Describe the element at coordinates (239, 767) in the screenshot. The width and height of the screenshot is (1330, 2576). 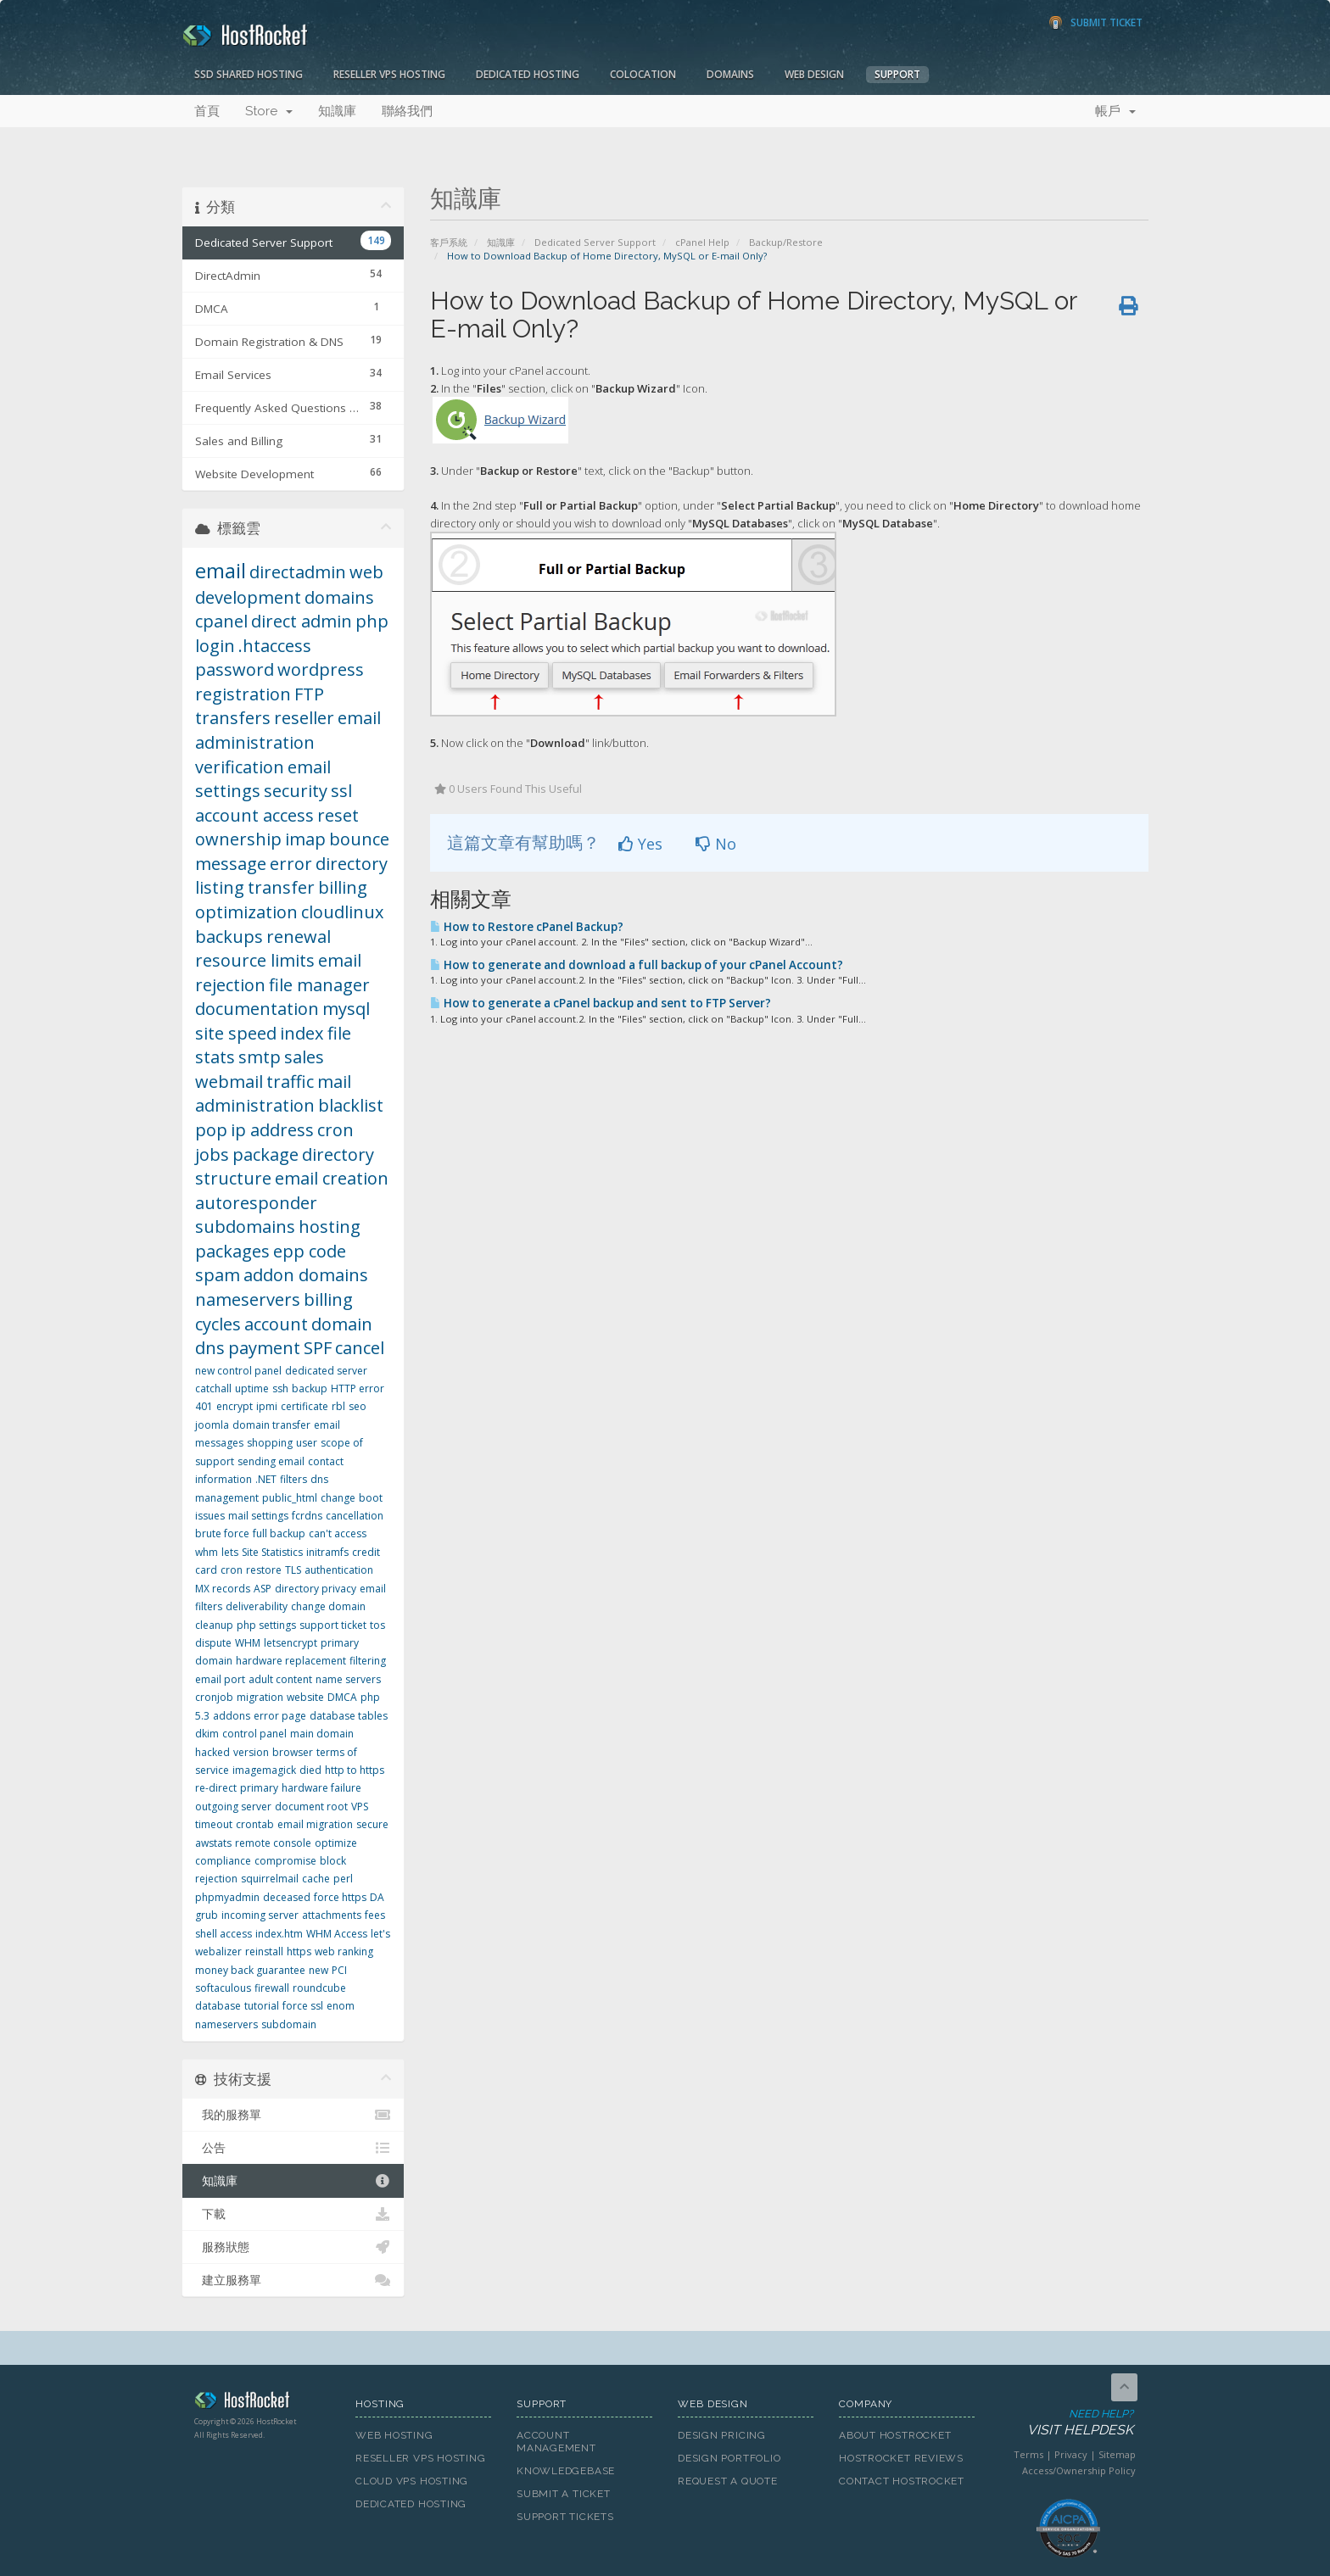
I see `verification` at that location.